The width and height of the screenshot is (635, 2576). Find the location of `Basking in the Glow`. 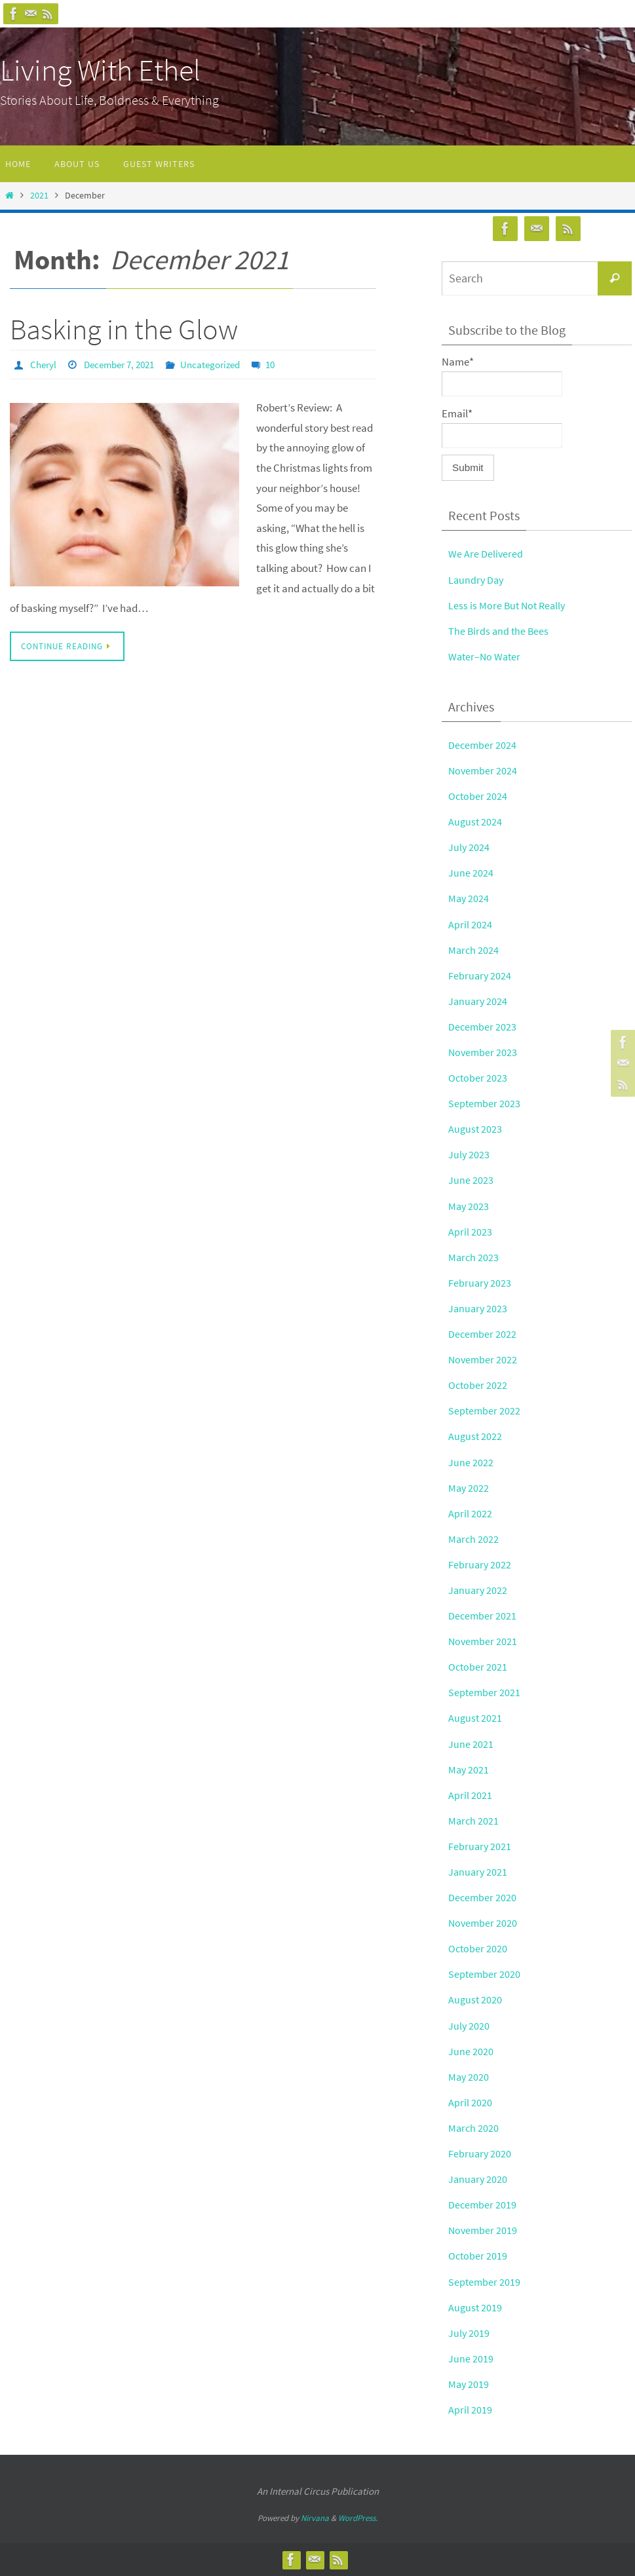

Basking in the Glow is located at coordinates (124, 329).